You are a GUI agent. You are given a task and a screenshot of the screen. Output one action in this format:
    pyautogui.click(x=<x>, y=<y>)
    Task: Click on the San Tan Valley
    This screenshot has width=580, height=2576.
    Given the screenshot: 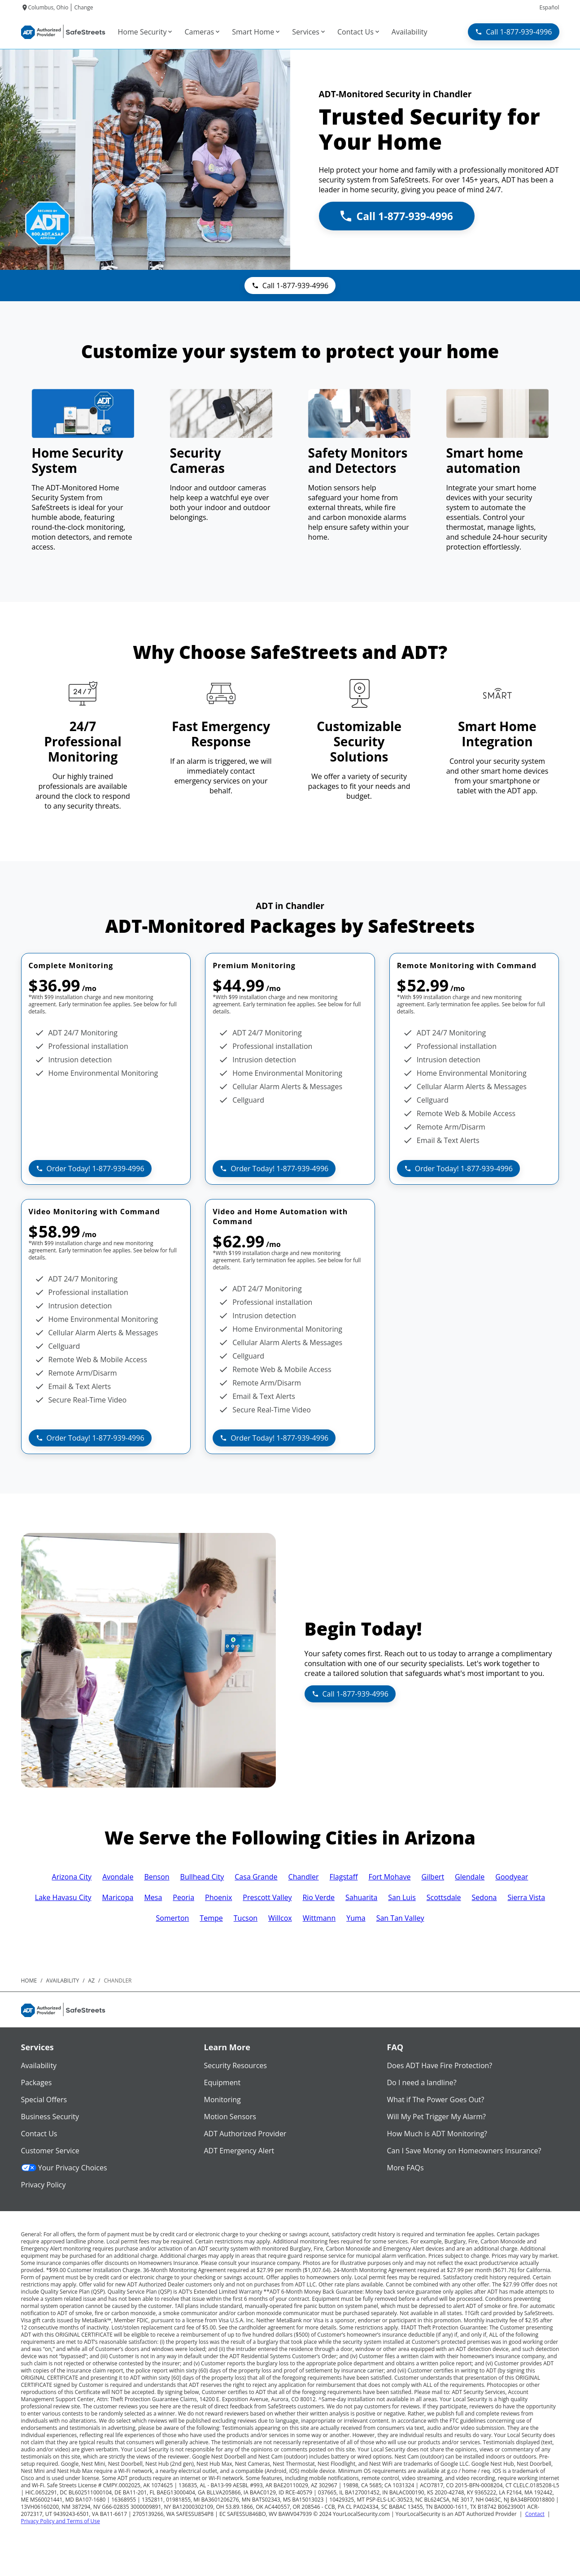 What is the action you would take?
    pyautogui.click(x=400, y=1918)
    